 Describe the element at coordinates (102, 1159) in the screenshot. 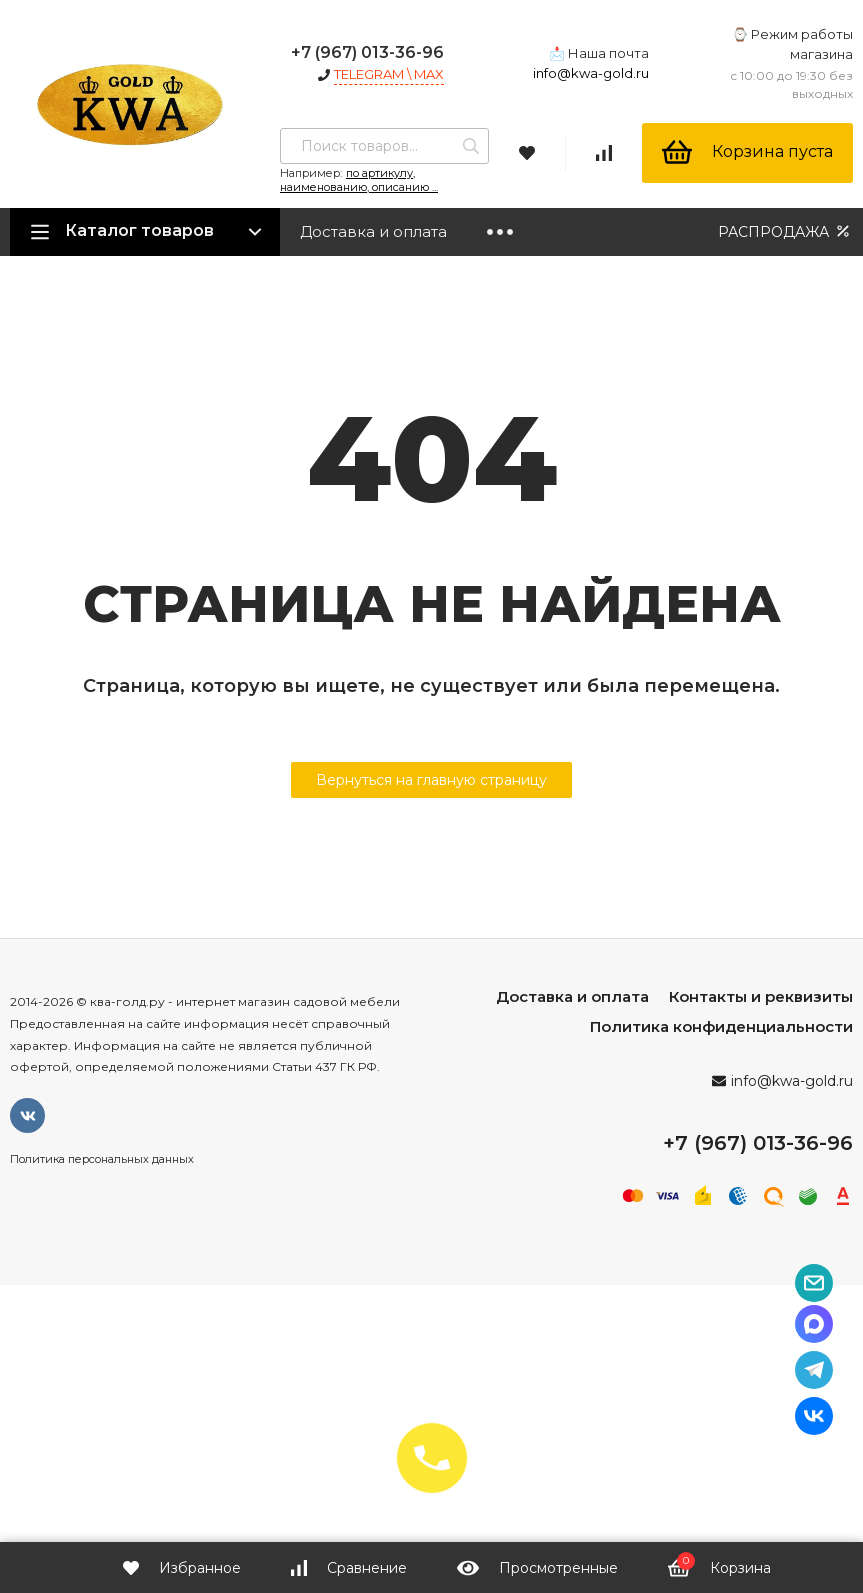

I see `Политика персональных данных` at that location.